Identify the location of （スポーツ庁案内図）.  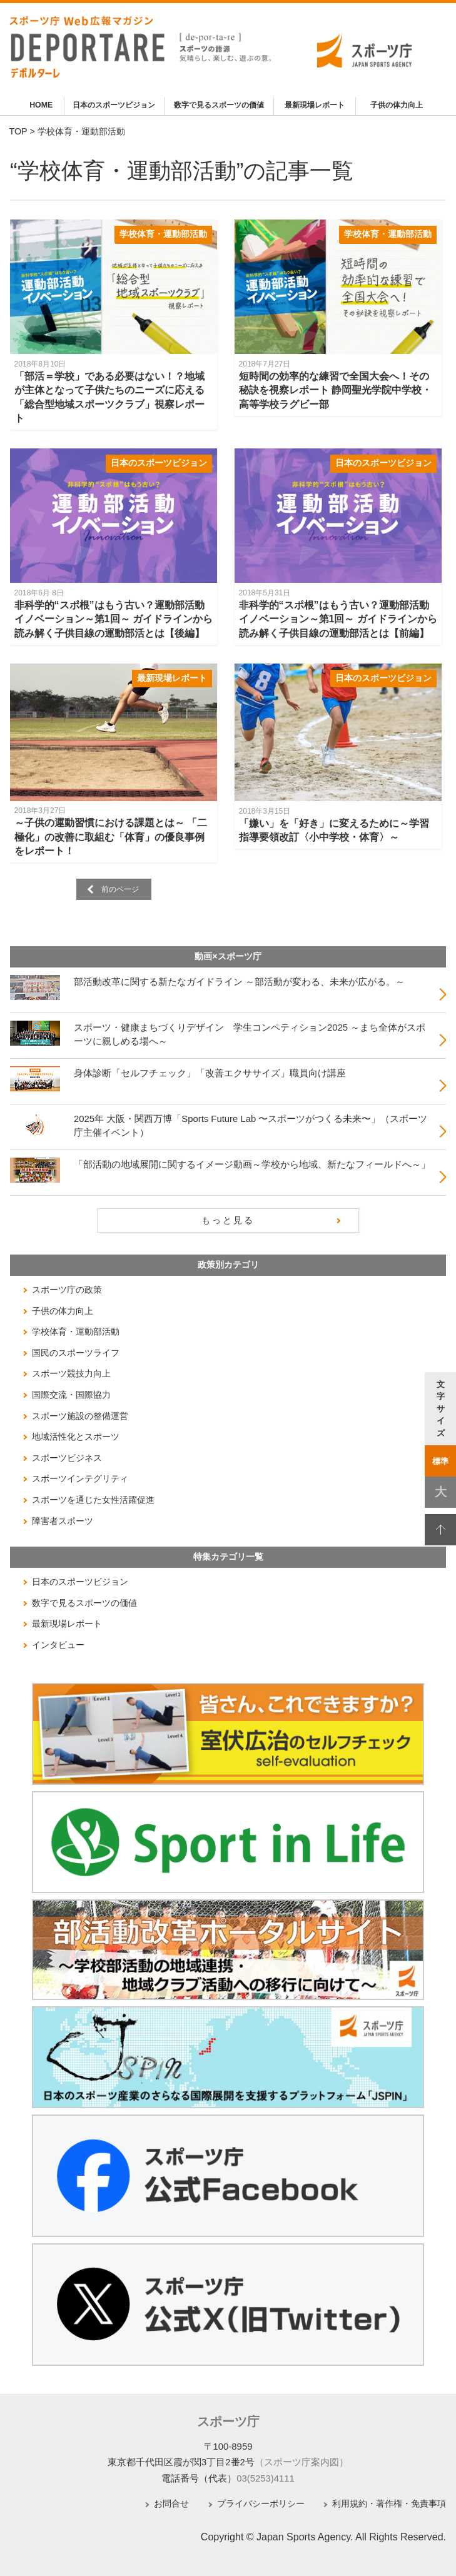
(301, 2462).